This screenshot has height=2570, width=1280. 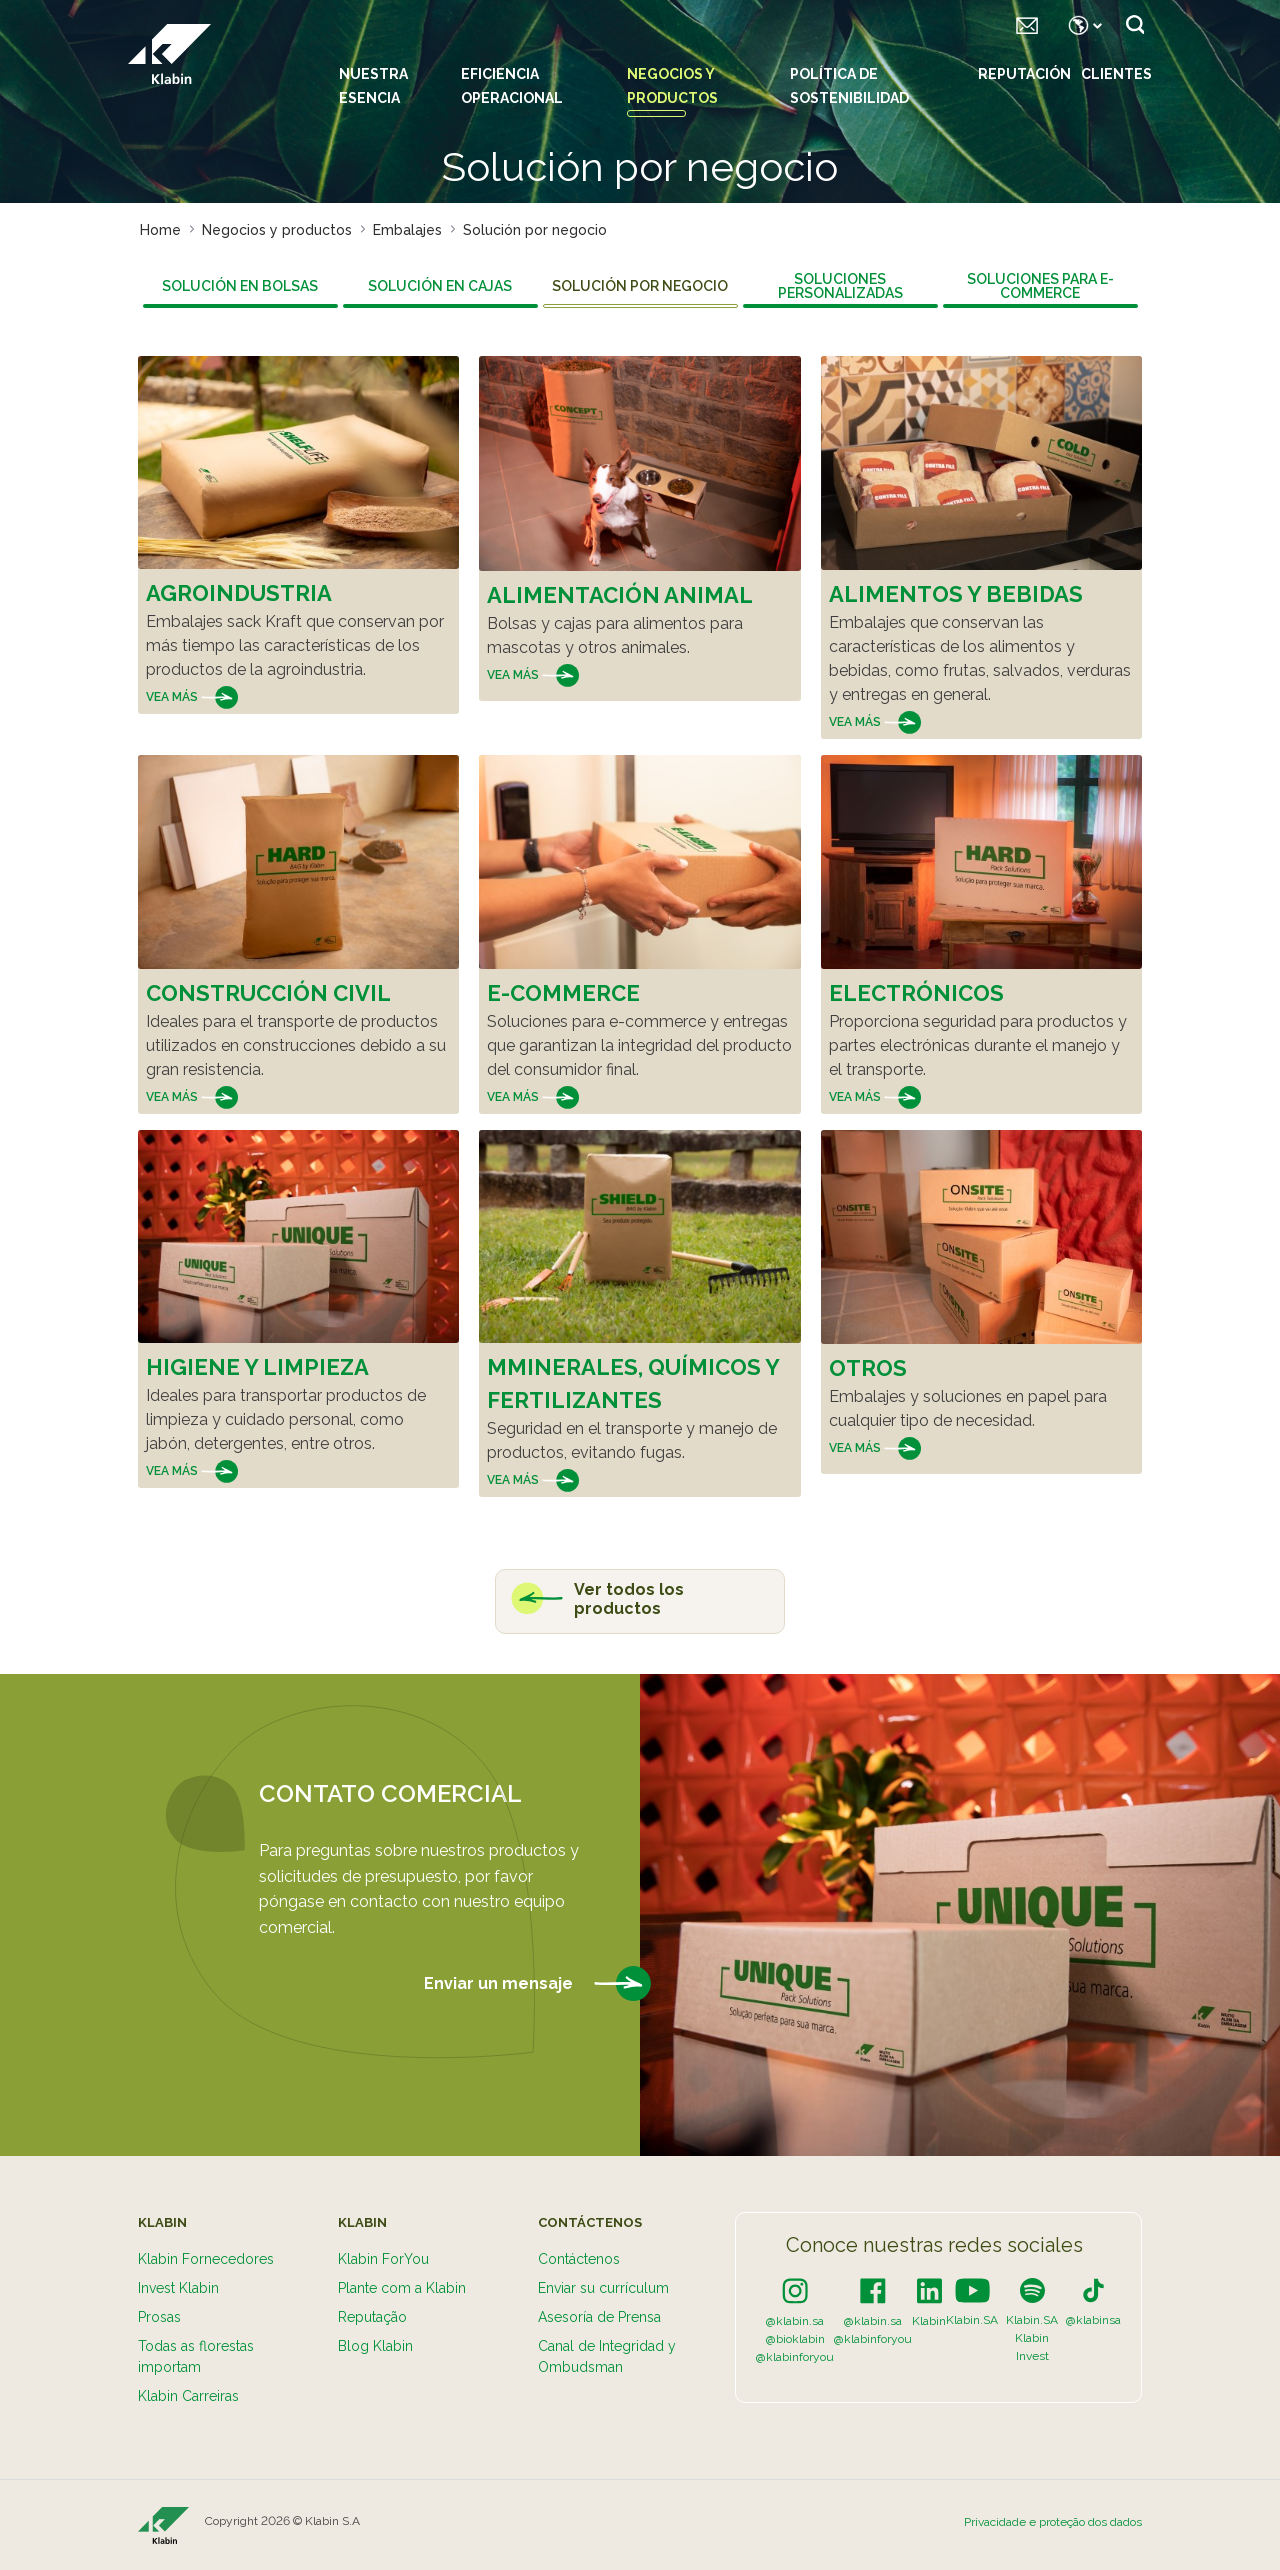 What do you see at coordinates (178, 2288) in the screenshot?
I see `Invest Klabin` at bounding box center [178, 2288].